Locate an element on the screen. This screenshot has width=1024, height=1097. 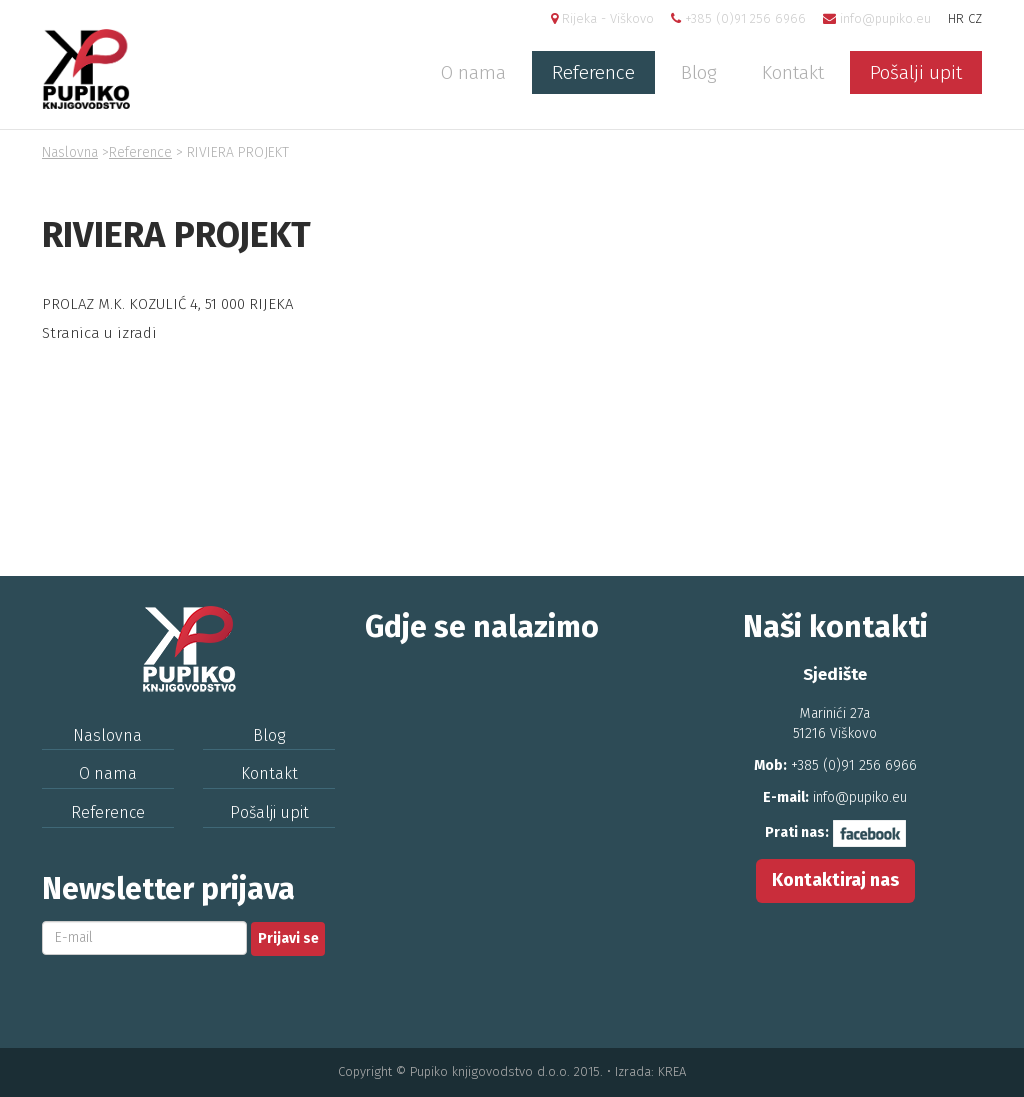
Kontakt is located at coordinates (793, 72).